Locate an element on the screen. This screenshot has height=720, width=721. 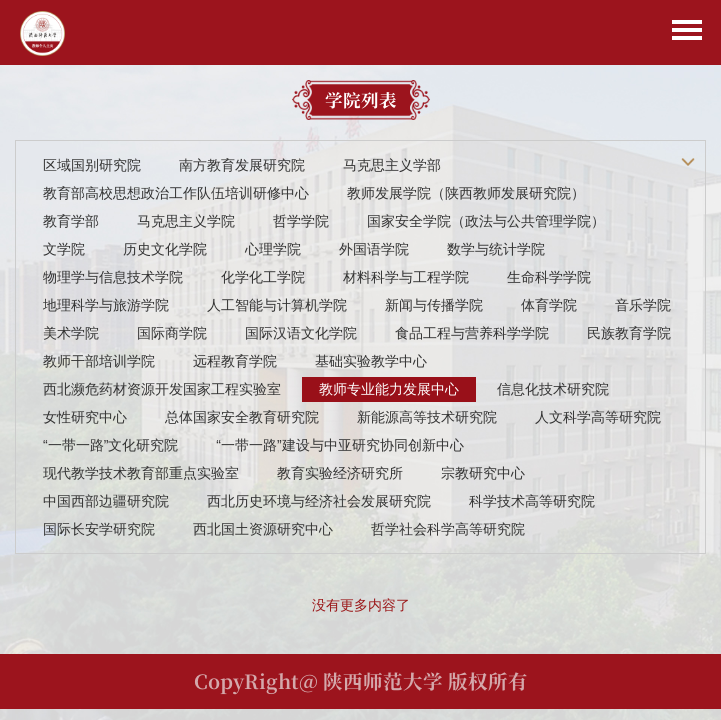
马克思主义学部 is located at coordinates (392, 165).